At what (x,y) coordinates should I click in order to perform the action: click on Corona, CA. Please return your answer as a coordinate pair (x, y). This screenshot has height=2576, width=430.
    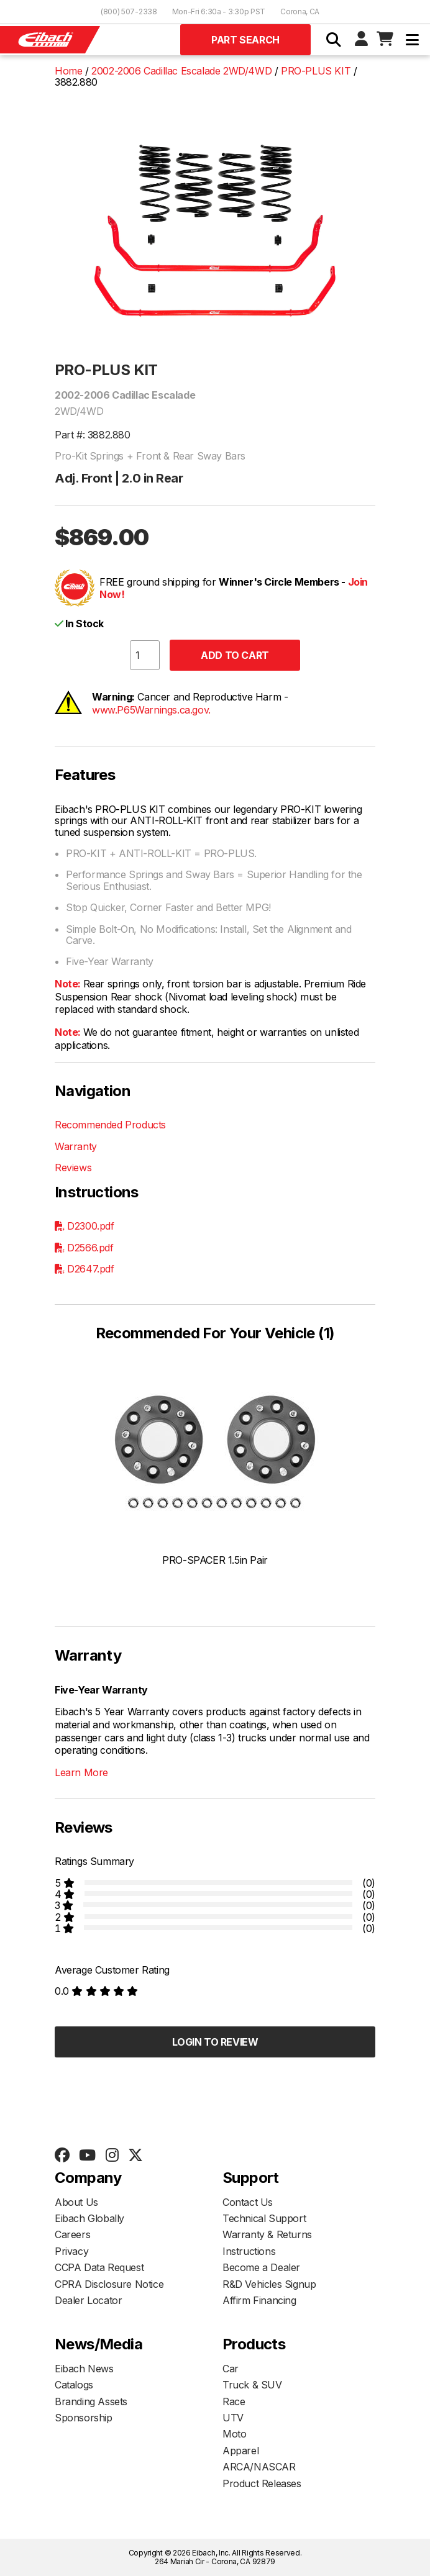
    Looking at the image, I should click on (299, 11).